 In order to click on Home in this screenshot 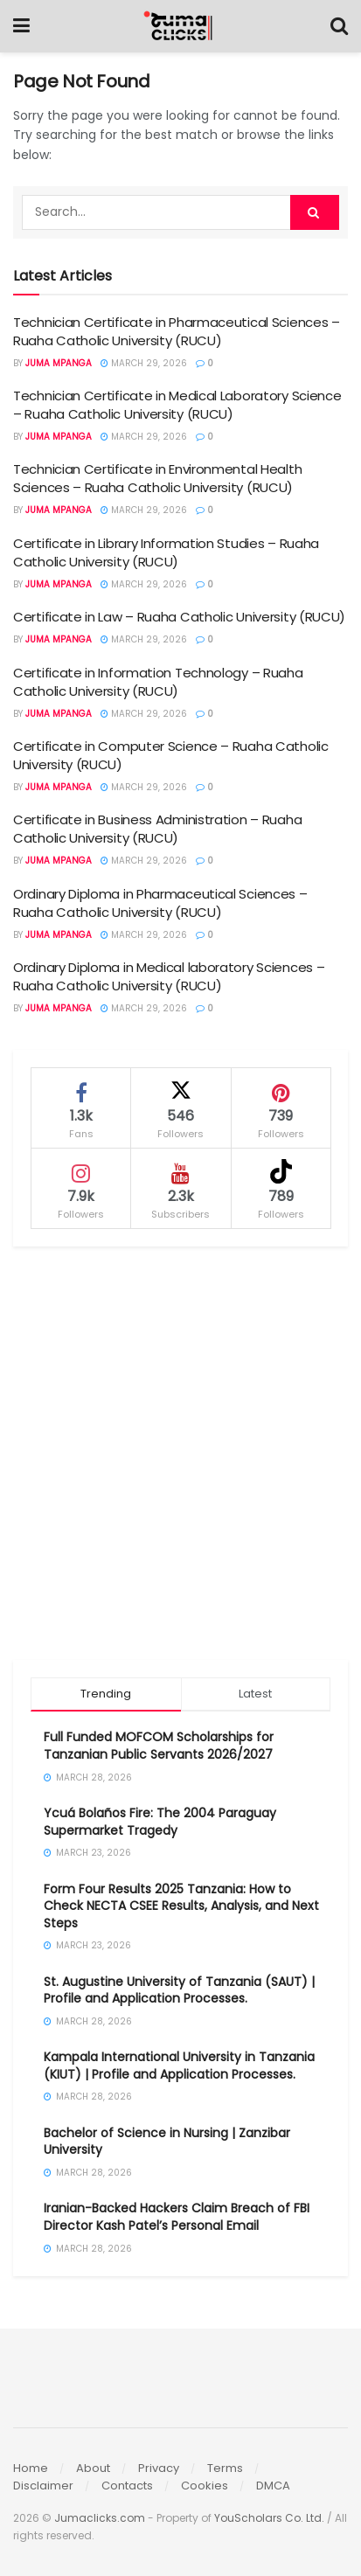, I will do `click(30, 2468)`.